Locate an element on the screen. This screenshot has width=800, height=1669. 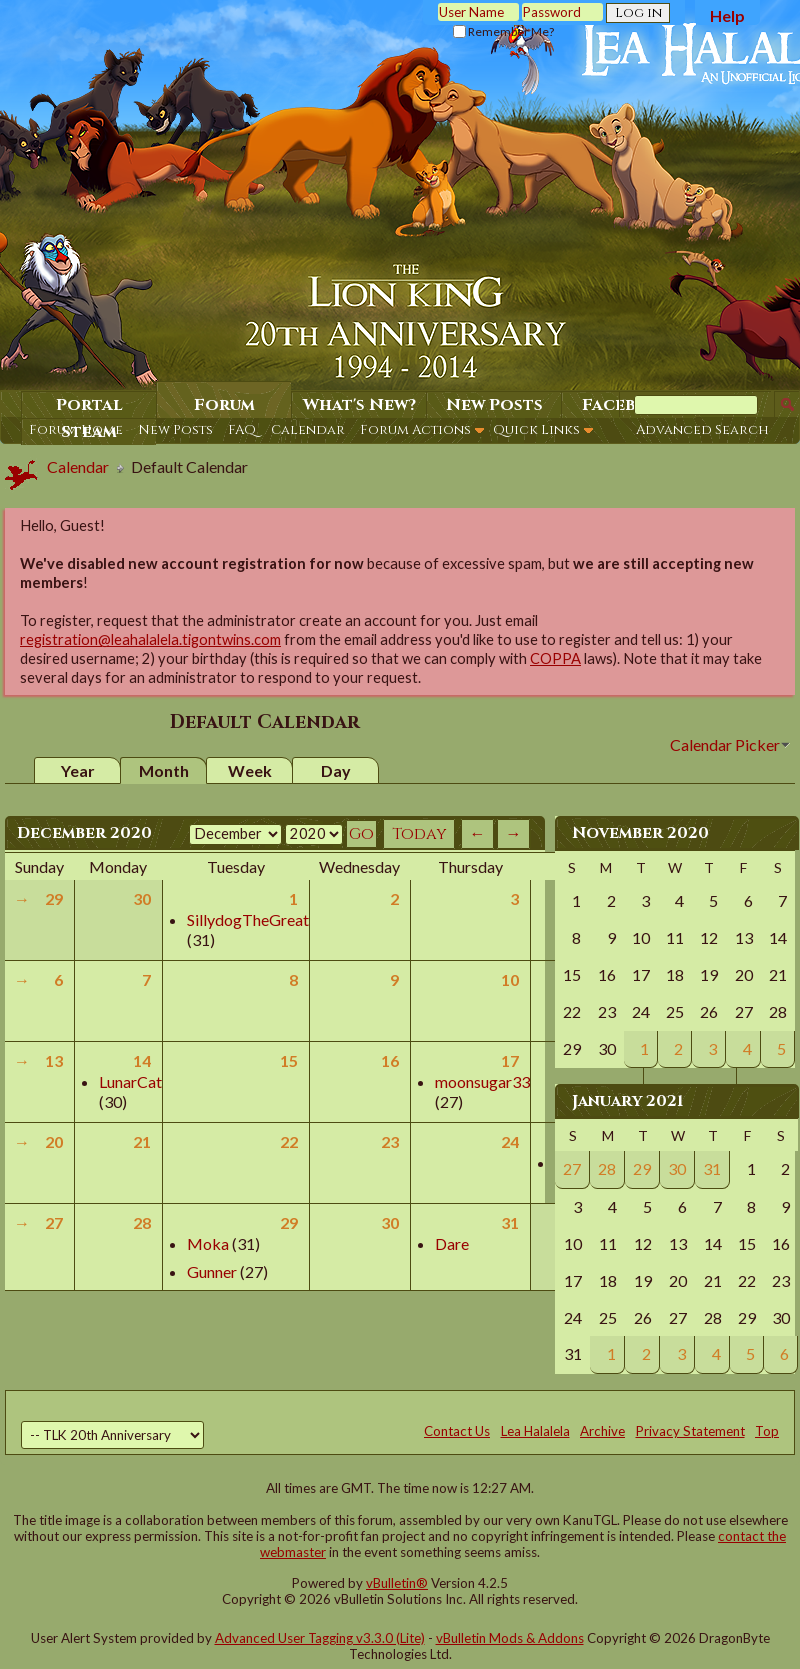
Dare is located at coordinates (452, 1243).